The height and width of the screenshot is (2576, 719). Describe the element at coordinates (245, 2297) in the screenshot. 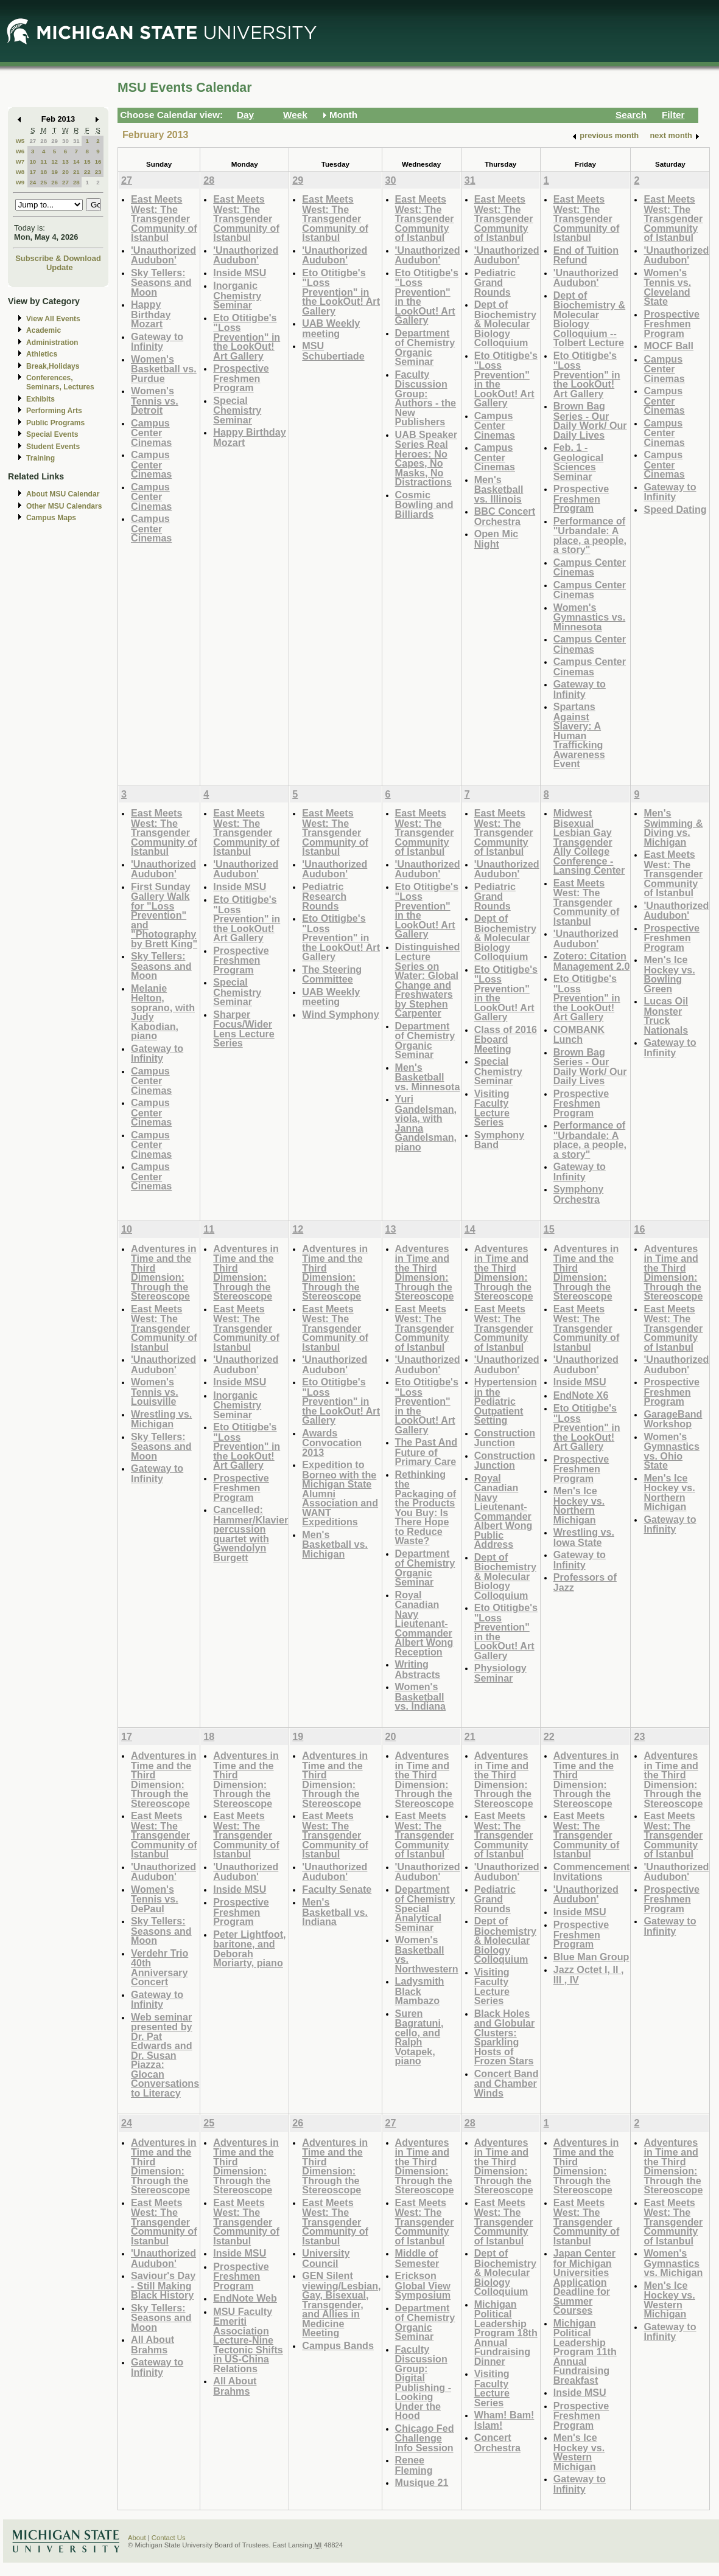

I see `EndNote Web` at that location.